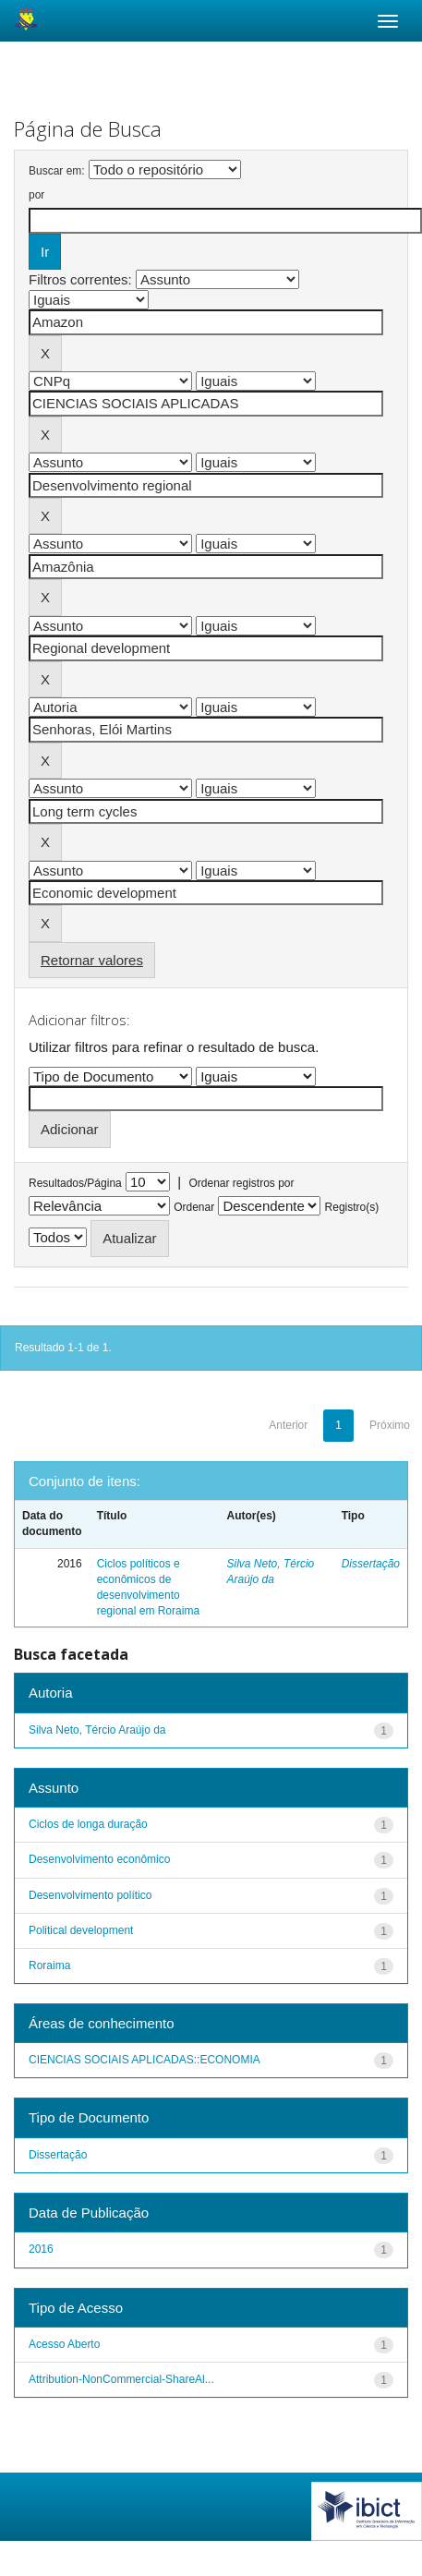 The height and width of the screenshot is (2576, 422). Describe the element at coordinates (49, 1965) in the screenshot. I see `Roraima` at that location.